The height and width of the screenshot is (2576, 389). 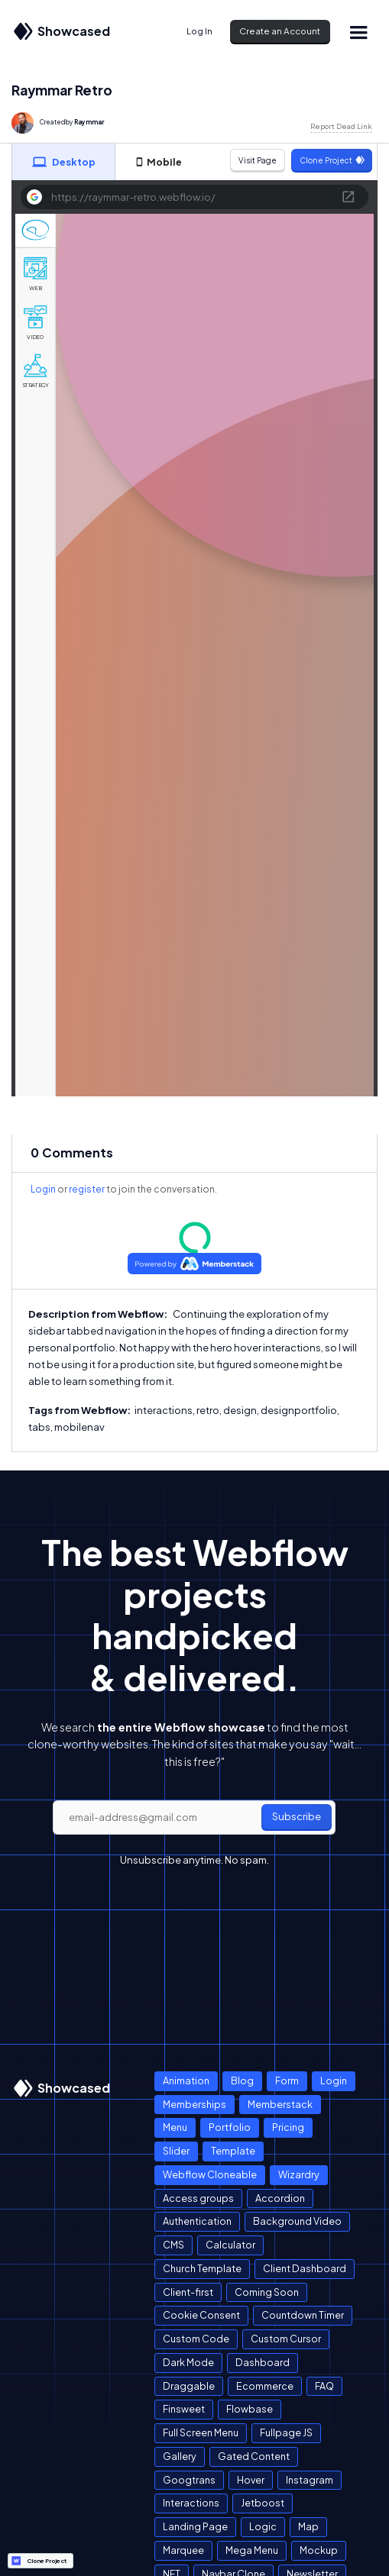 I want to click on Slider, so click(x=176, y=2151).